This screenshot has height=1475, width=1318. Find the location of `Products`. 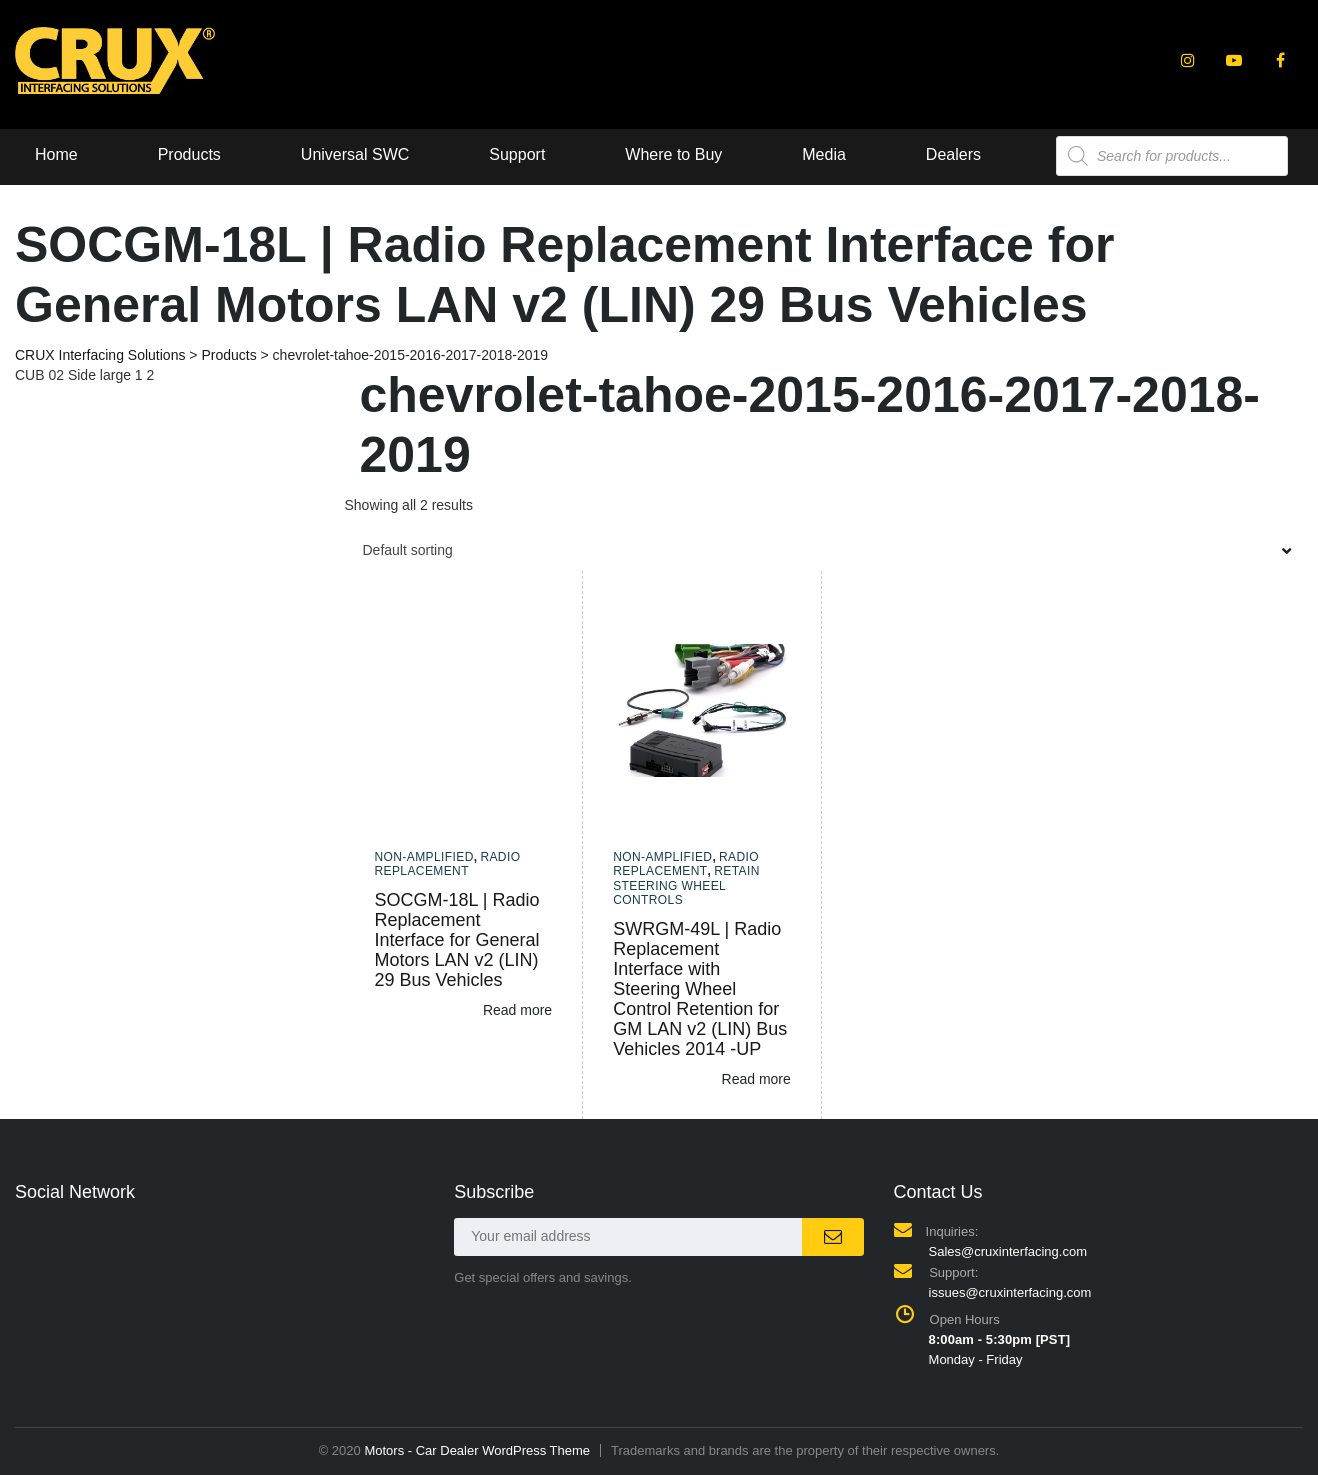

Products is located at coordinates (189, 154).